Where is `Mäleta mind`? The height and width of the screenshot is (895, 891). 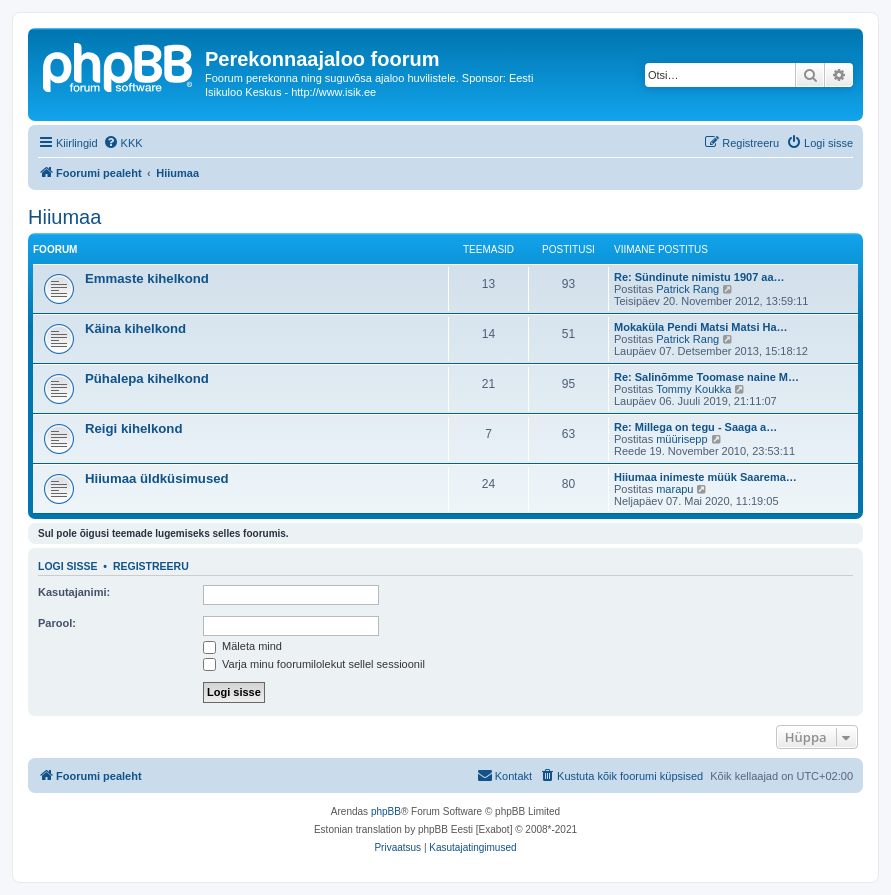
Mäleta mind is located at coordinates (242, 646).